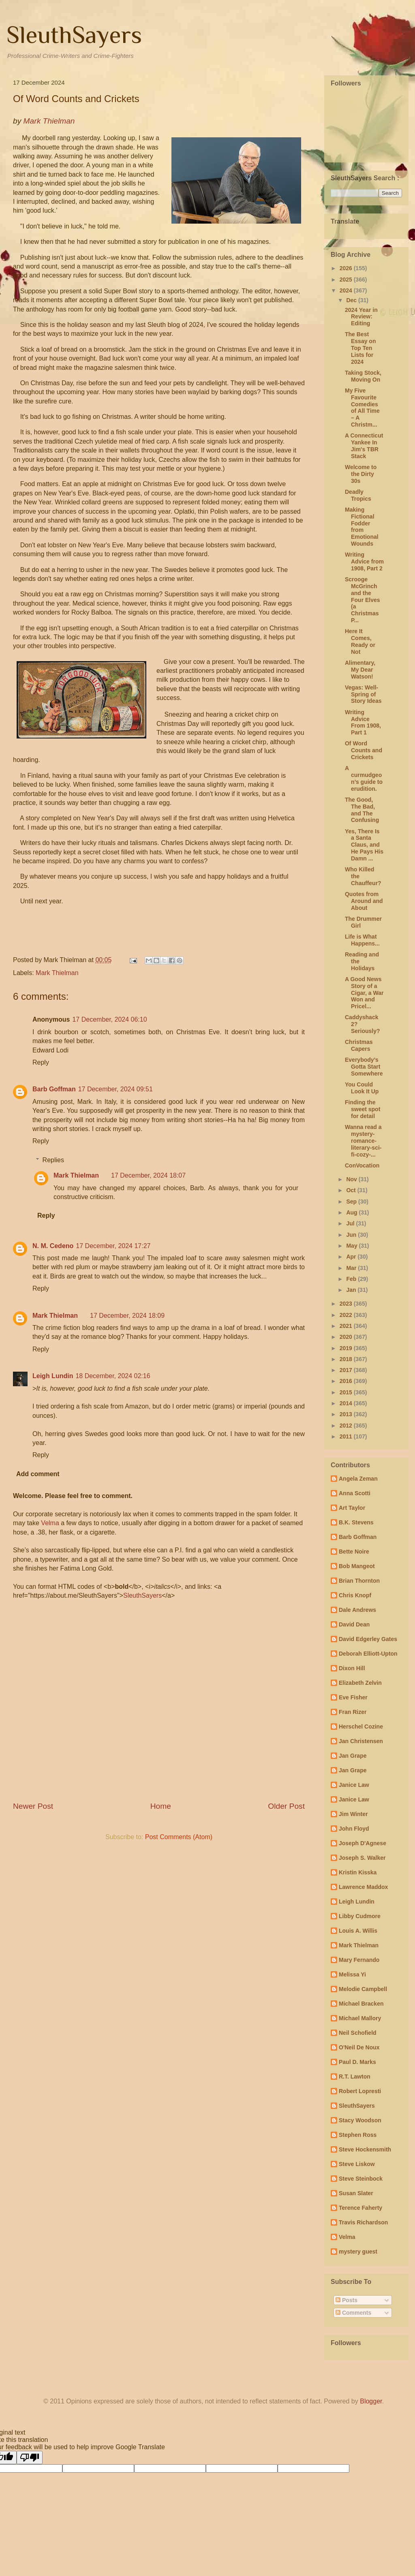 The width and height of the screenshot is (415, 2576). What do you see at coordinates (359, 2047) in the screenshot?
I see `O'Neil De Noux` at bounding box center [359, 2047].